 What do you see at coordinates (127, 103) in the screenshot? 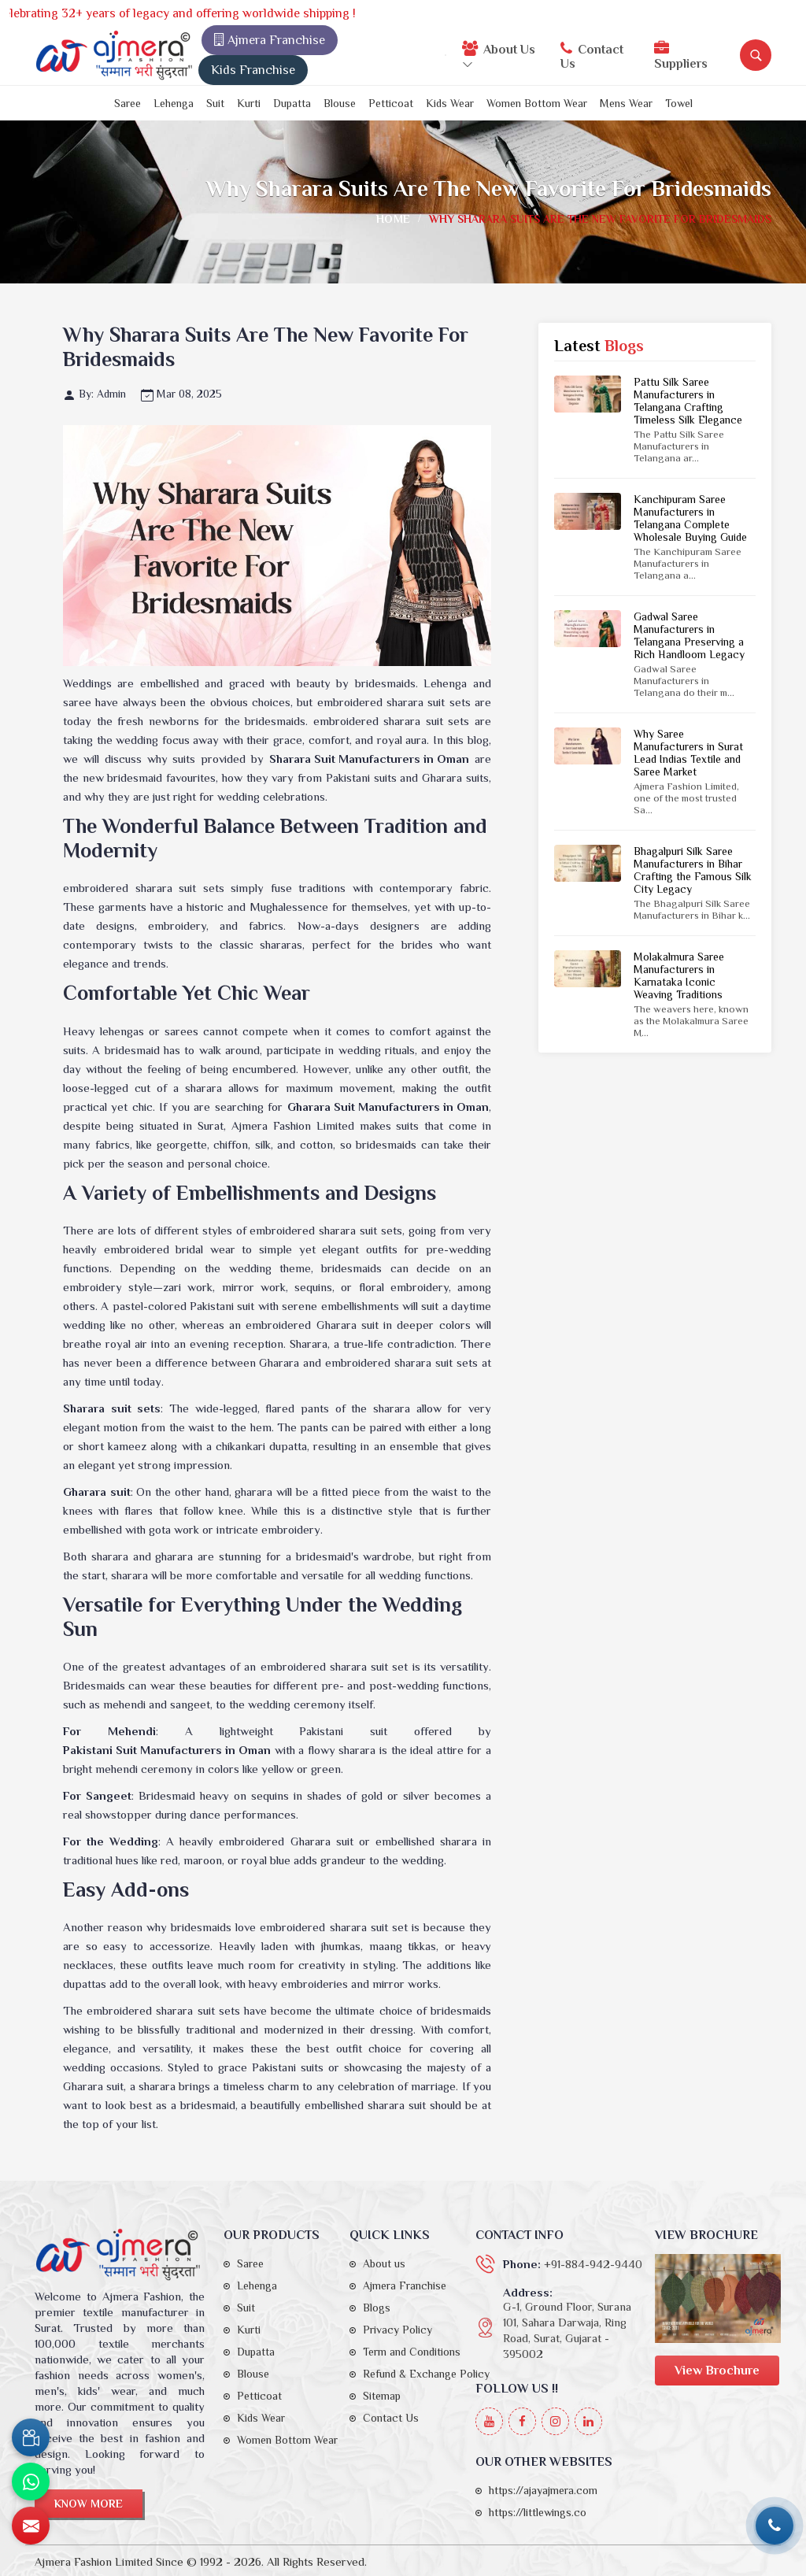
I see `Saree` at bounding box center [127, 103].